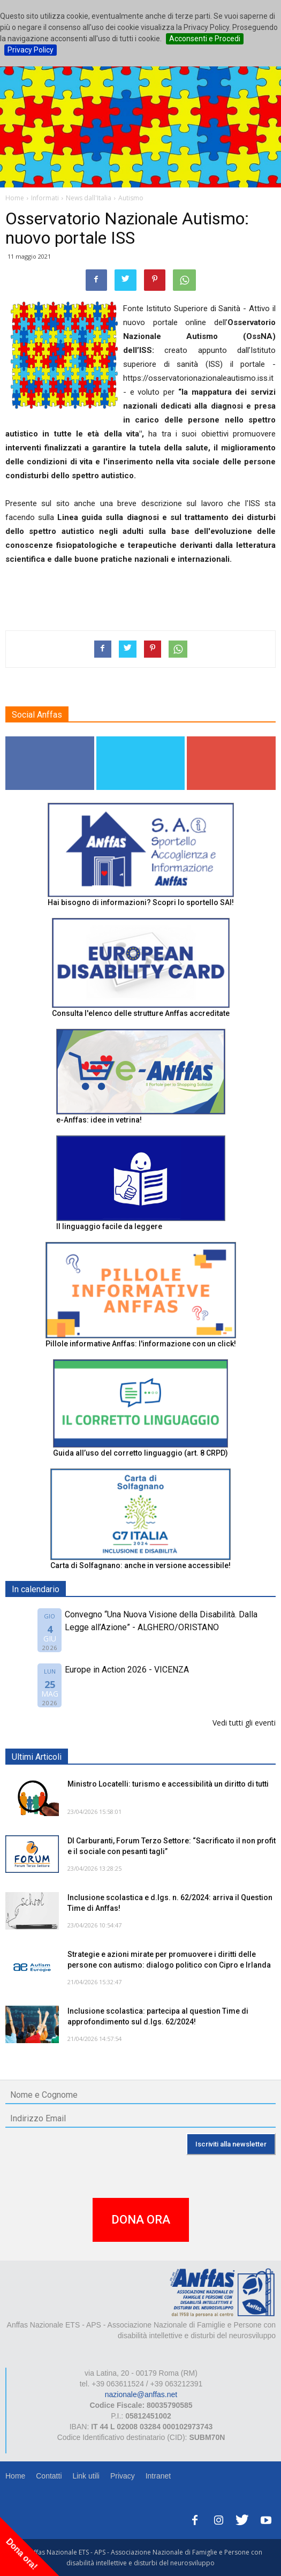 The height and width of the screenshot is (2576, 281). I want to click on Acconsenti e Procedi, so click(204, 38).